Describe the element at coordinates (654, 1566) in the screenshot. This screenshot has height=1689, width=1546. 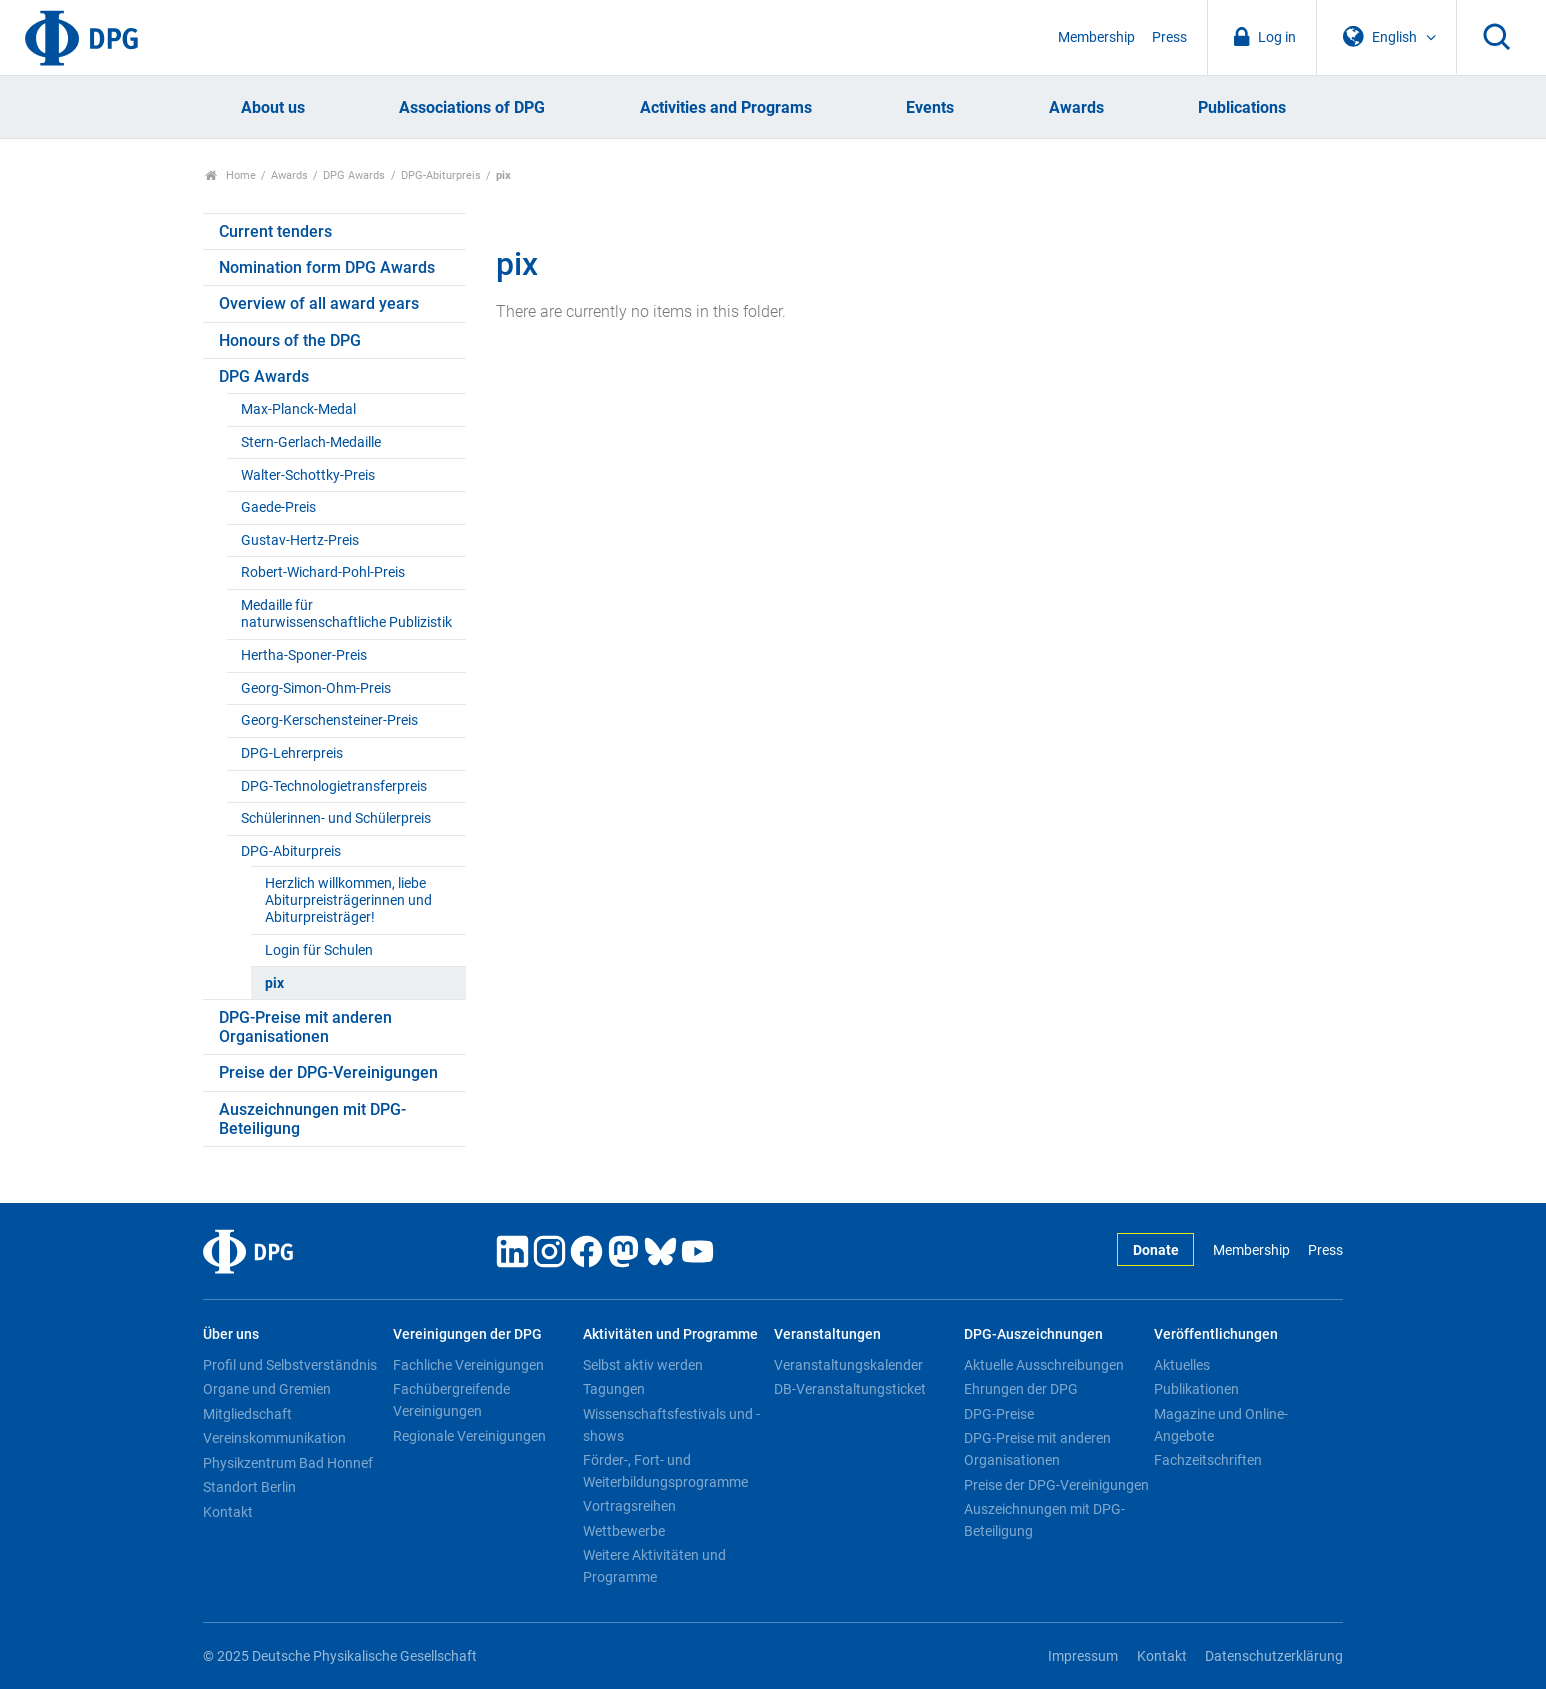
I see `Weitere Aktivitäten und Programme` at that location.